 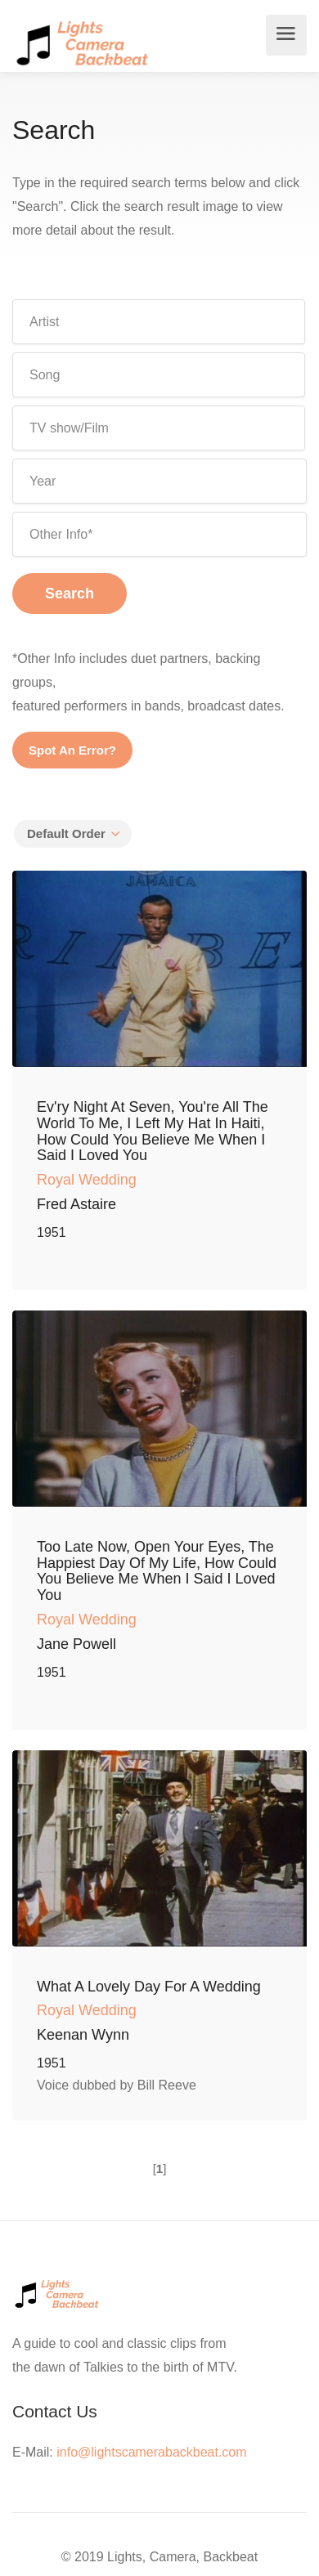 I want to click on Royal Wedding, so click(x=87, y=1180).